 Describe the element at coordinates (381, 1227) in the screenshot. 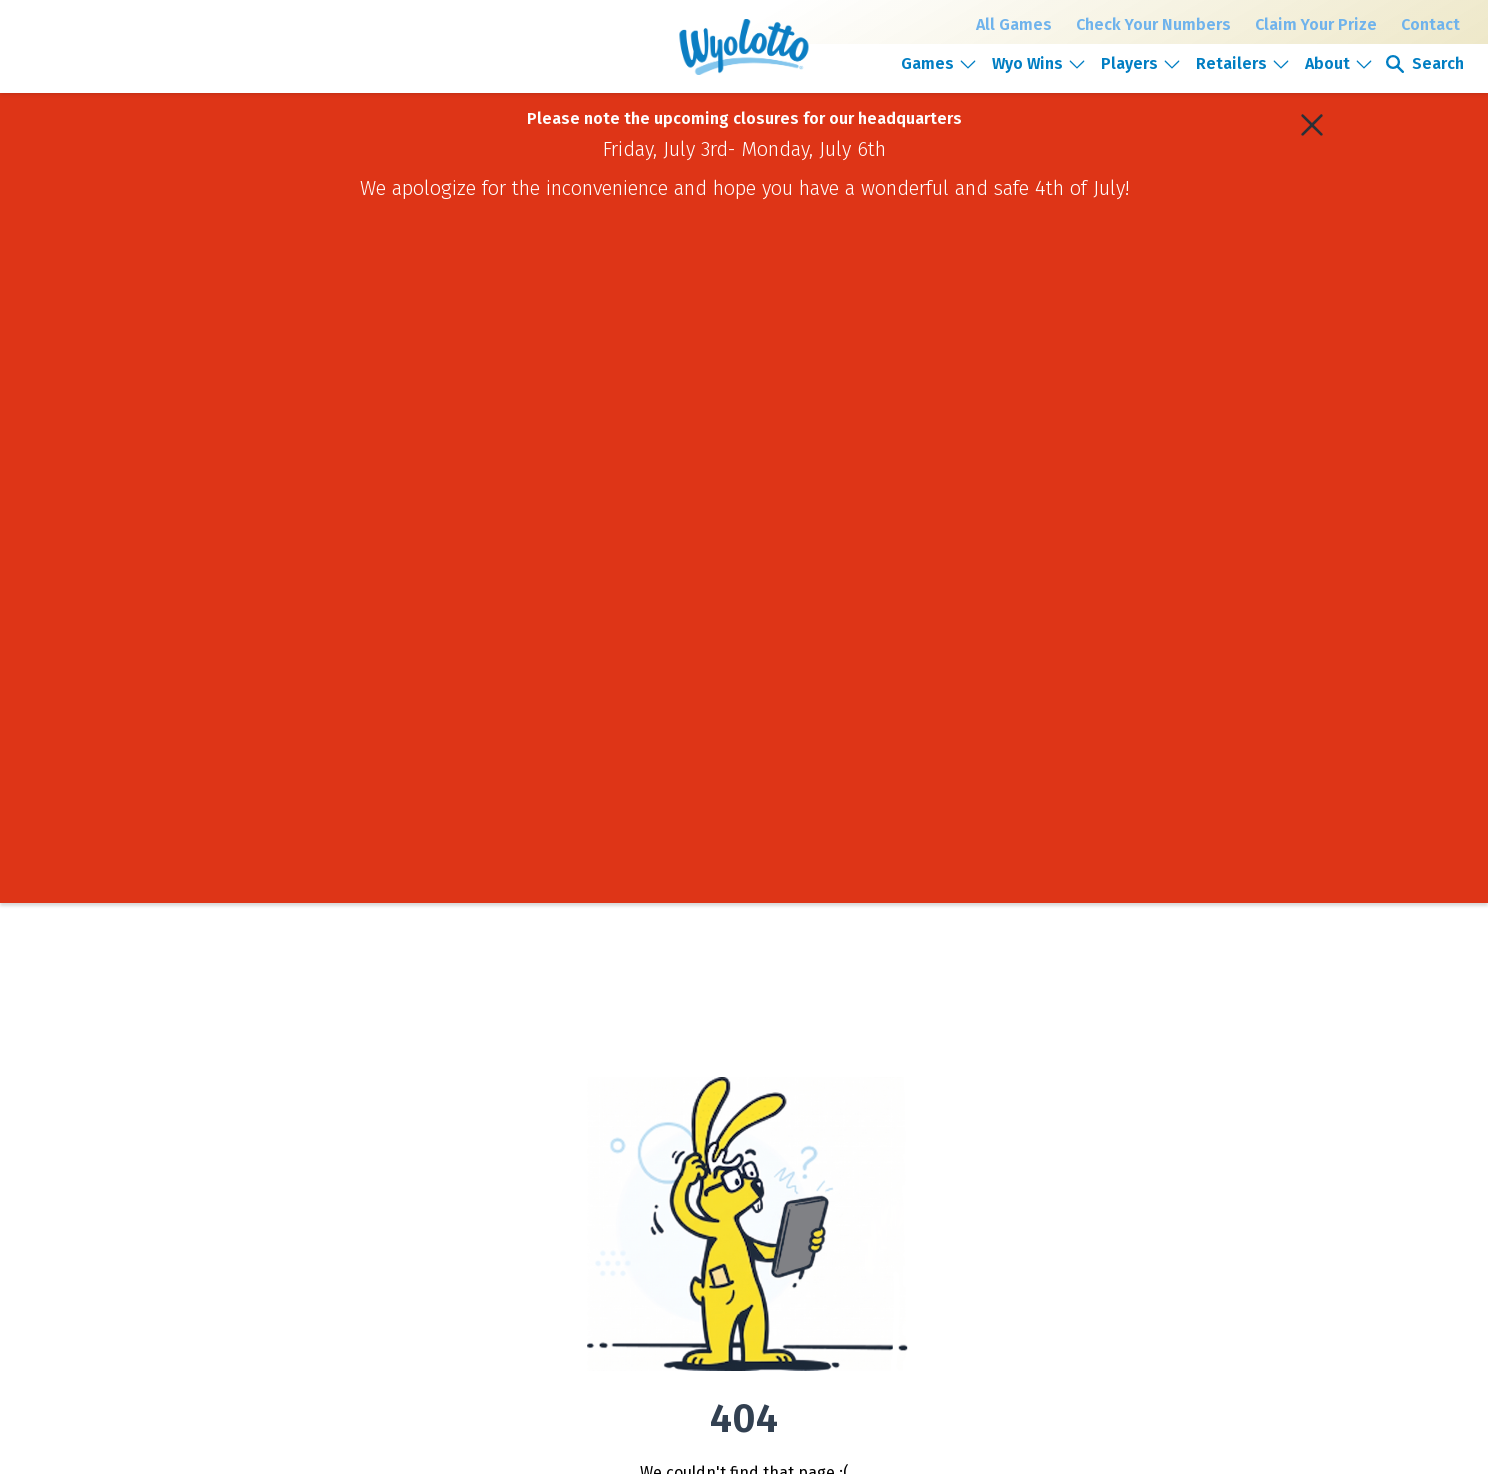

I see `2by2` at that location.